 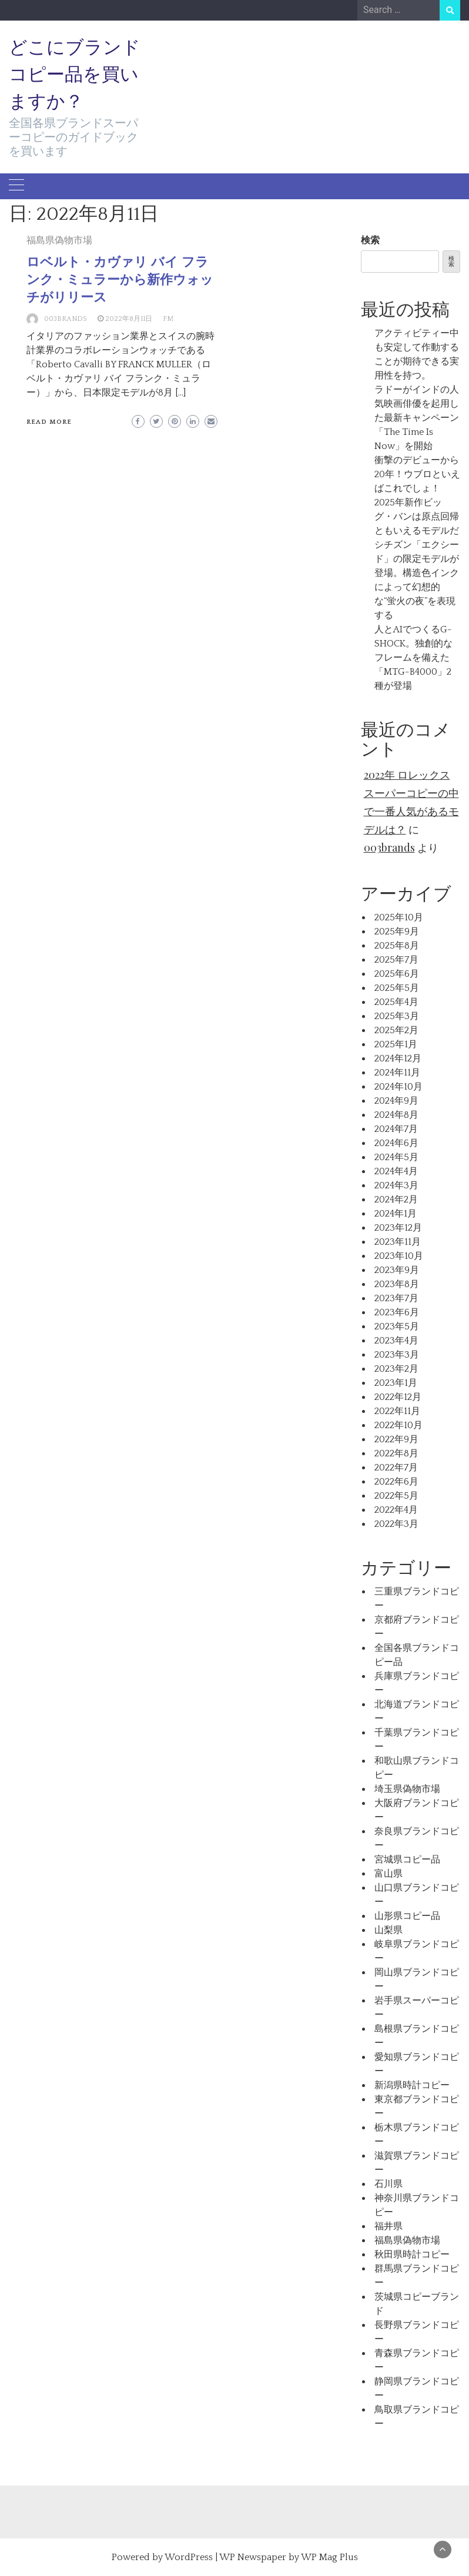 What do you see at coordinates (168, 319) in the screenshot?
I see `FM` at bounding box center [168, 319].